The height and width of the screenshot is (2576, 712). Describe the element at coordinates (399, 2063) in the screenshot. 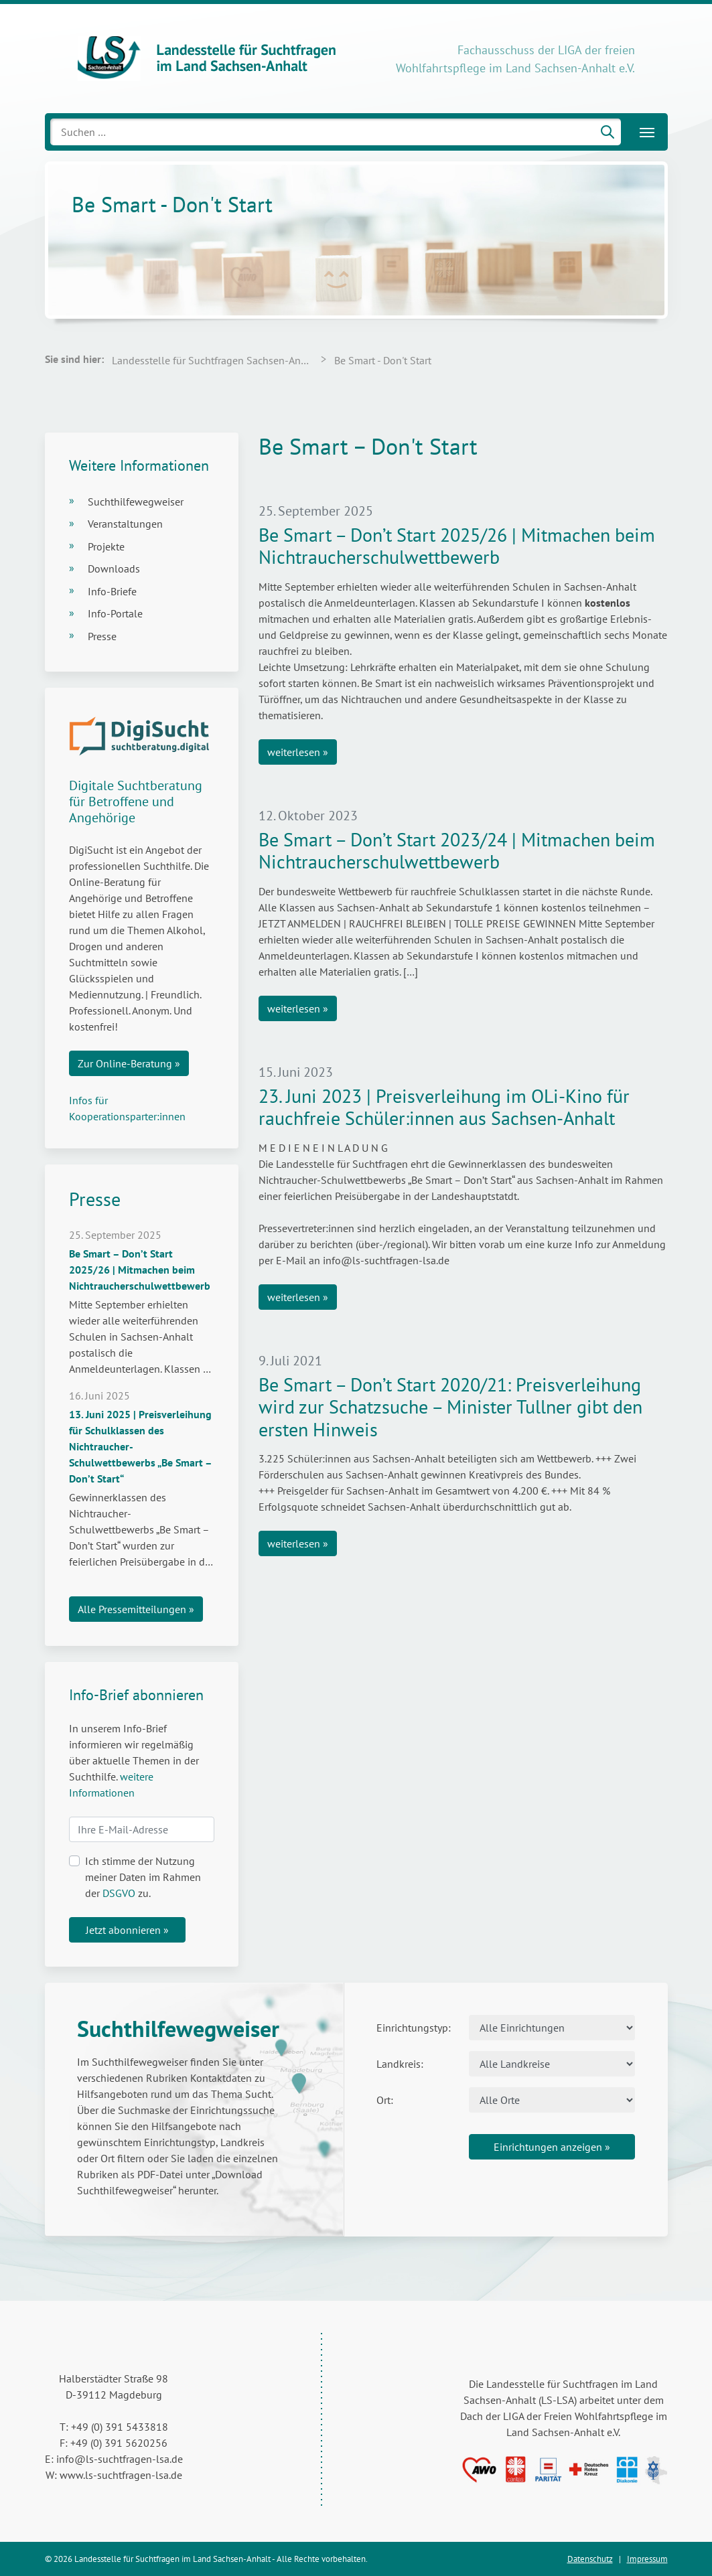

I see `Landkreis:` at that location.